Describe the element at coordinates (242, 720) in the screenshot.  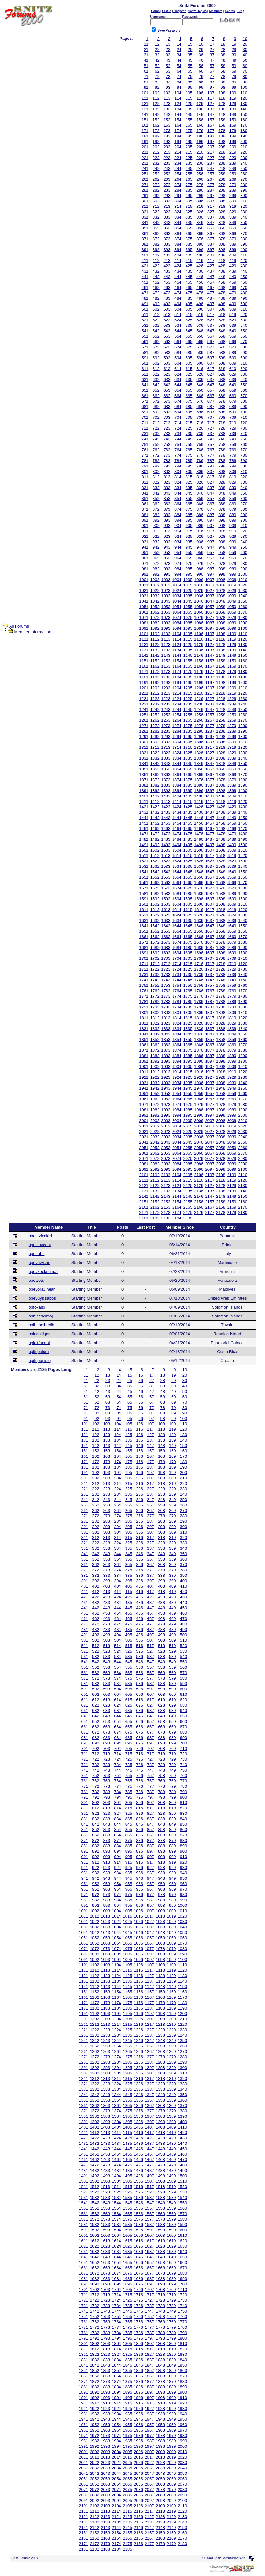
I see `1270` at that location.